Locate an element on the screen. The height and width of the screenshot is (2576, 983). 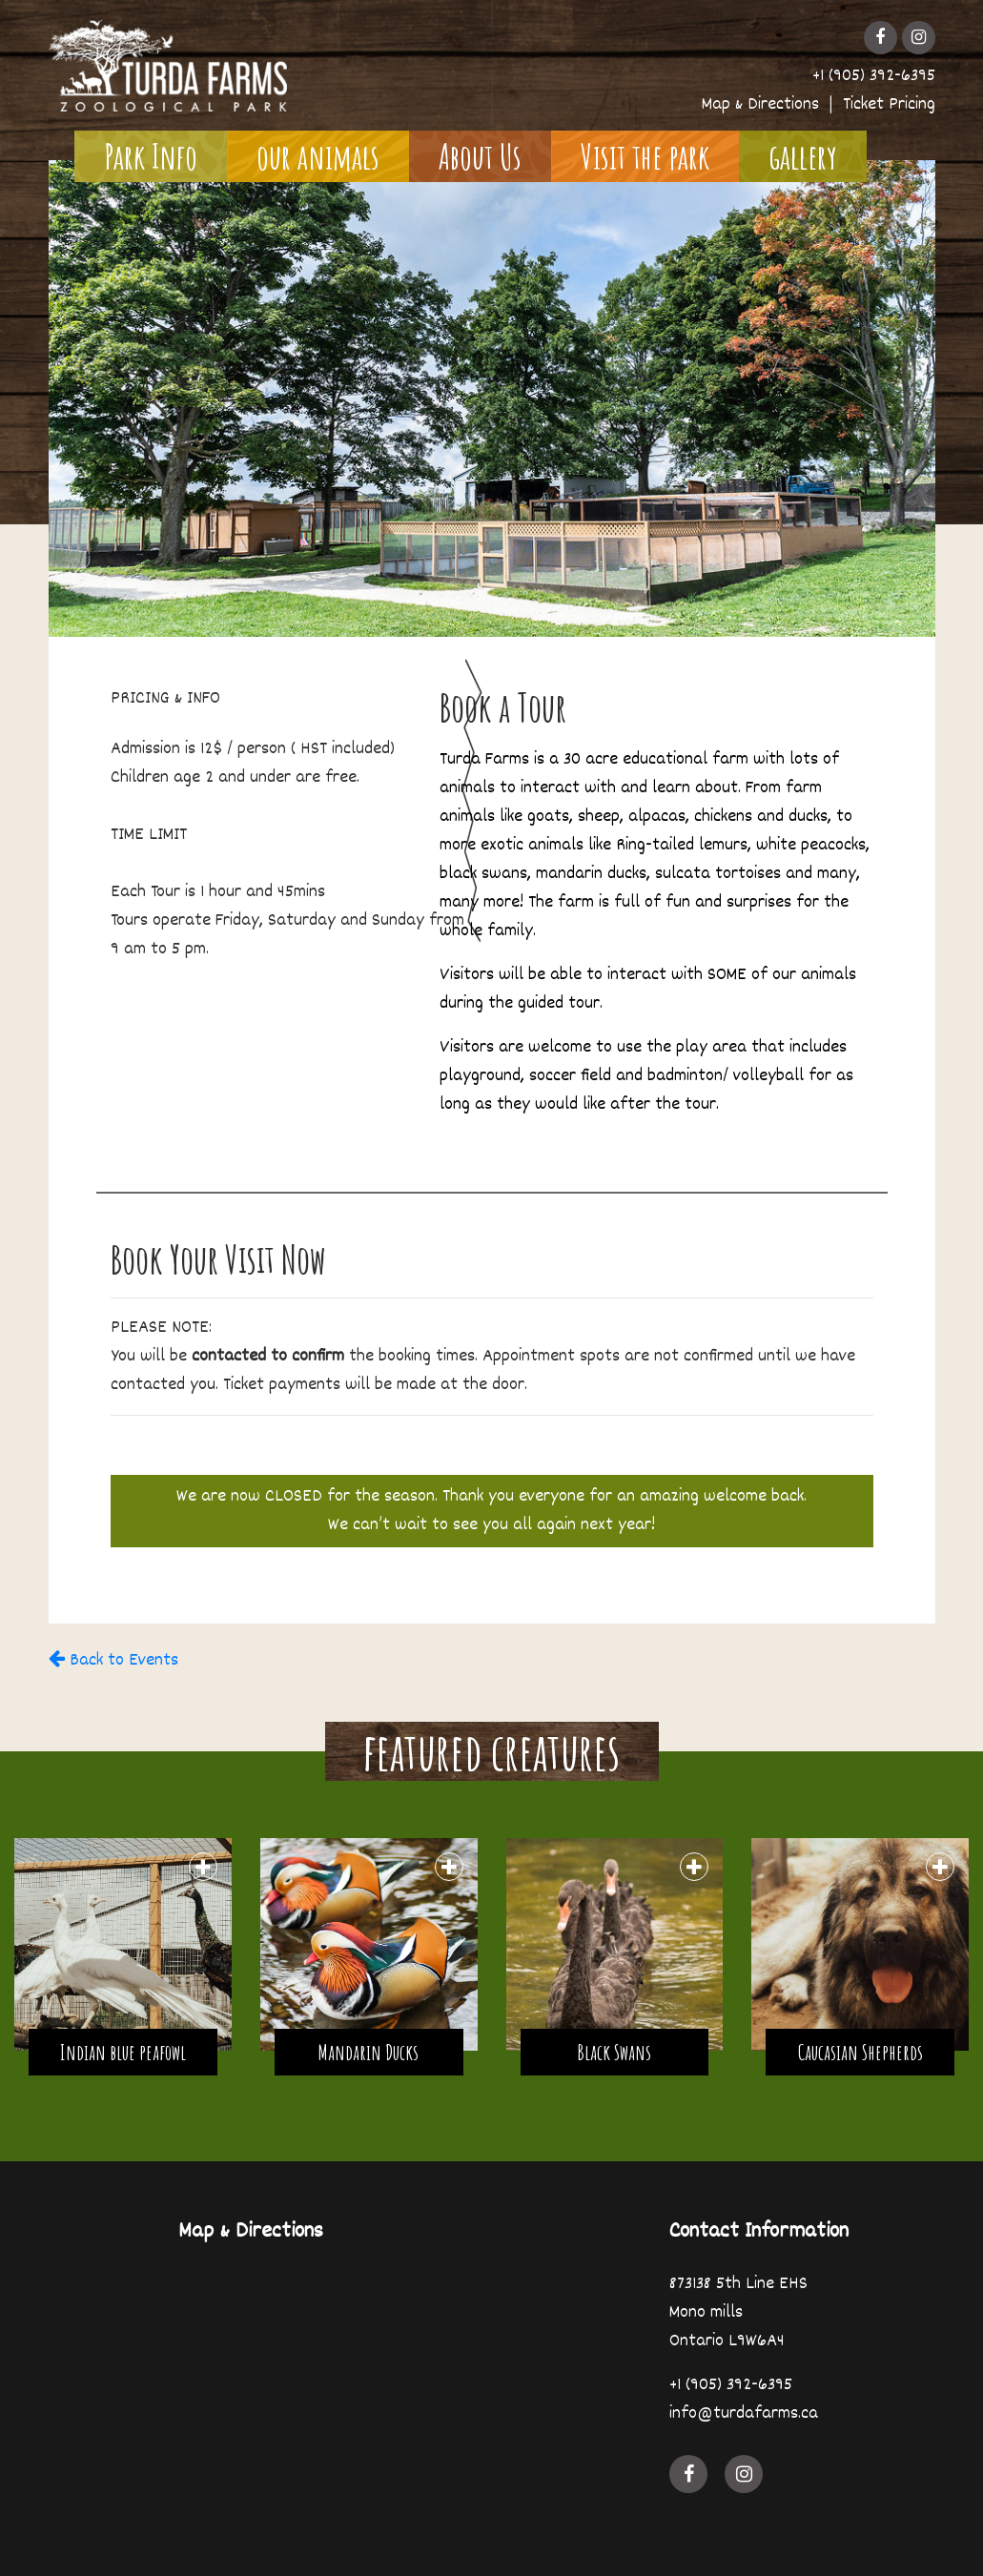
Mandarin Ducks is located at coordinates (368, 2052).